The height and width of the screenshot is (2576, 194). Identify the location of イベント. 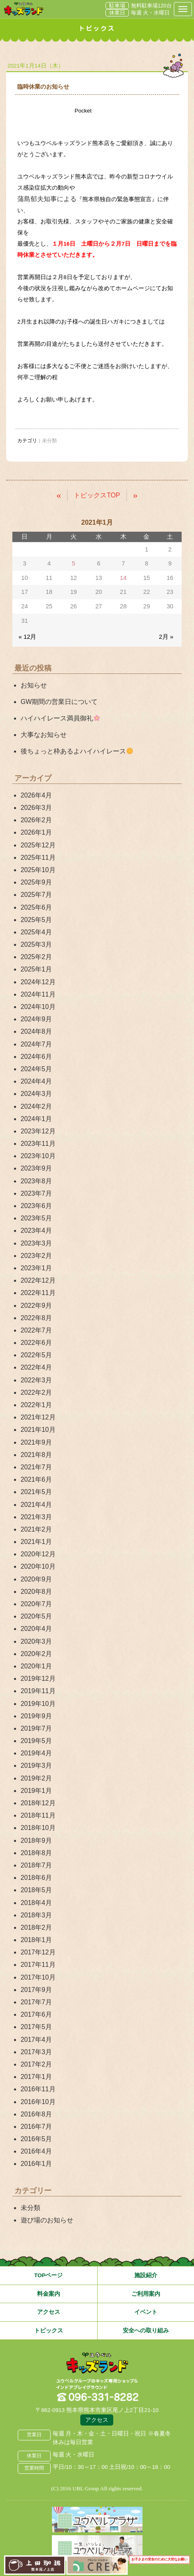
(145, 2312).